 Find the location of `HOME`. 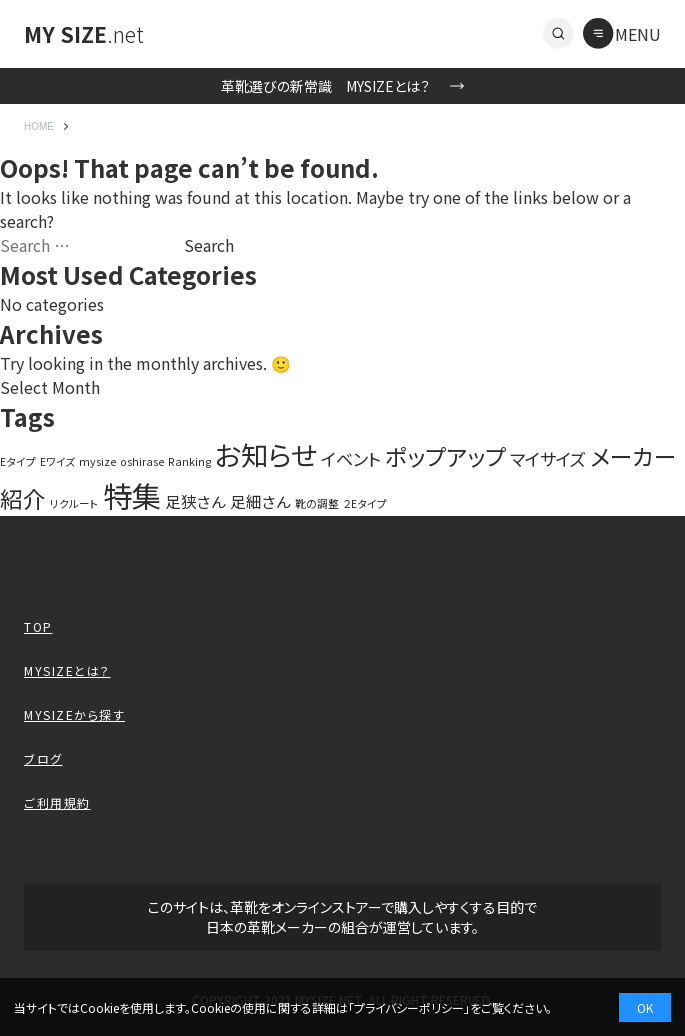

HOME is located at coordinates (39, 126).